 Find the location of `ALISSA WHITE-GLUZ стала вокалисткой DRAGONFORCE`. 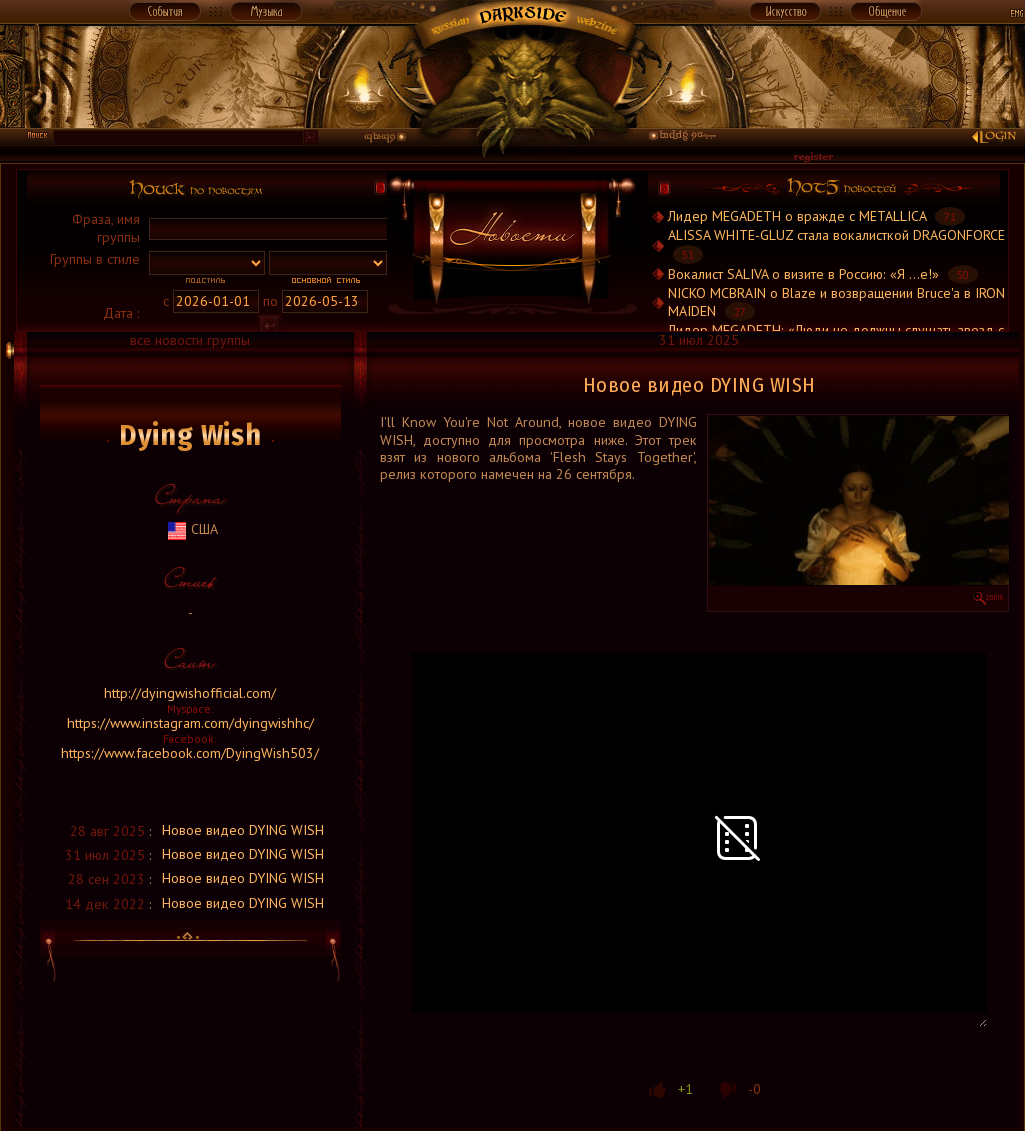

ALISSA WHITE-GLUZ стала вокалисткой DRAGONFORCE is located at coordinates (836, 235).